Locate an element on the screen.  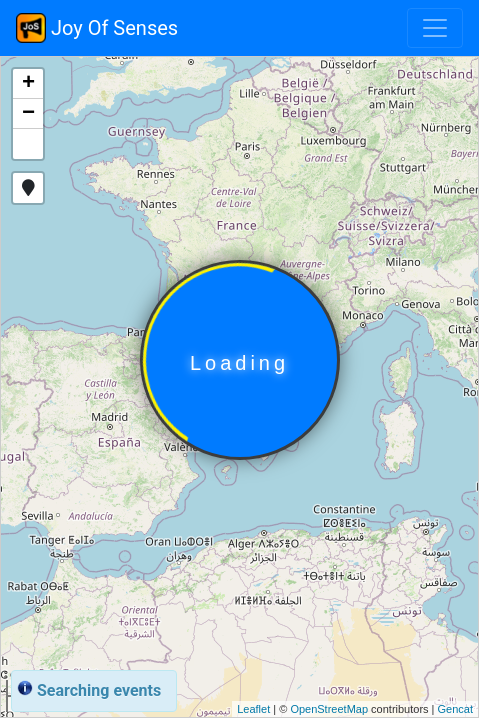
− [button] is located at coordinates (28, 114).